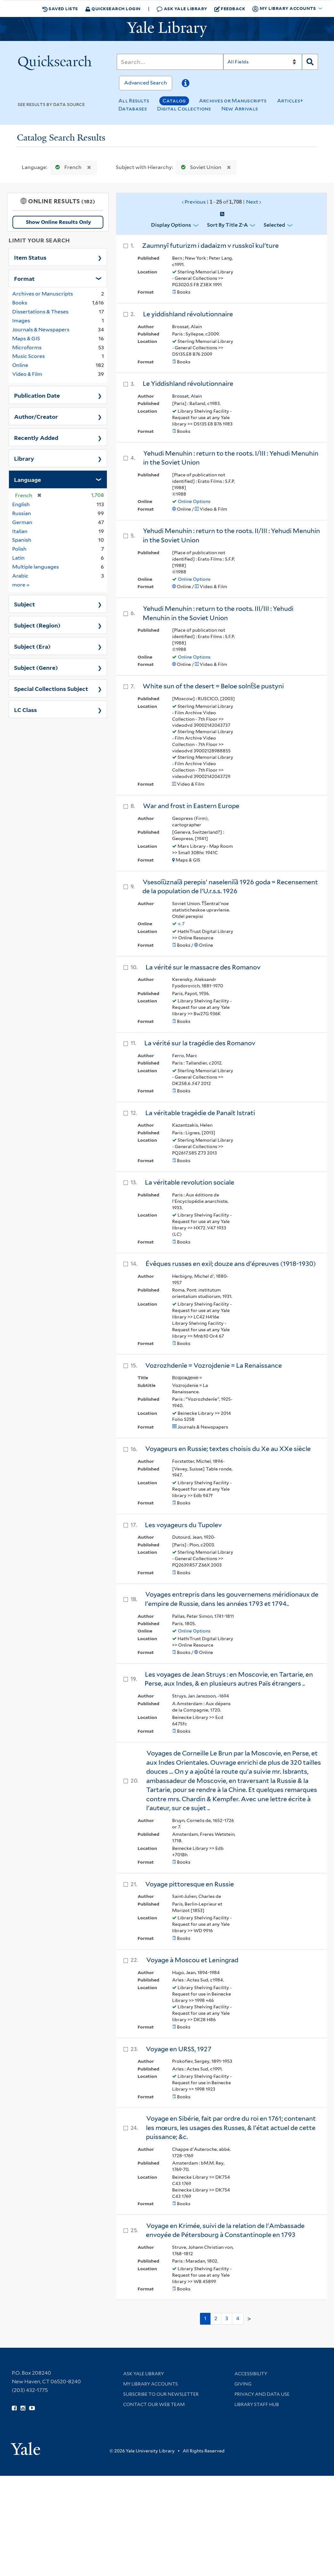 This screenshot has width=334, height=2576. I want to click on Digital Collections, so click(184, 109).